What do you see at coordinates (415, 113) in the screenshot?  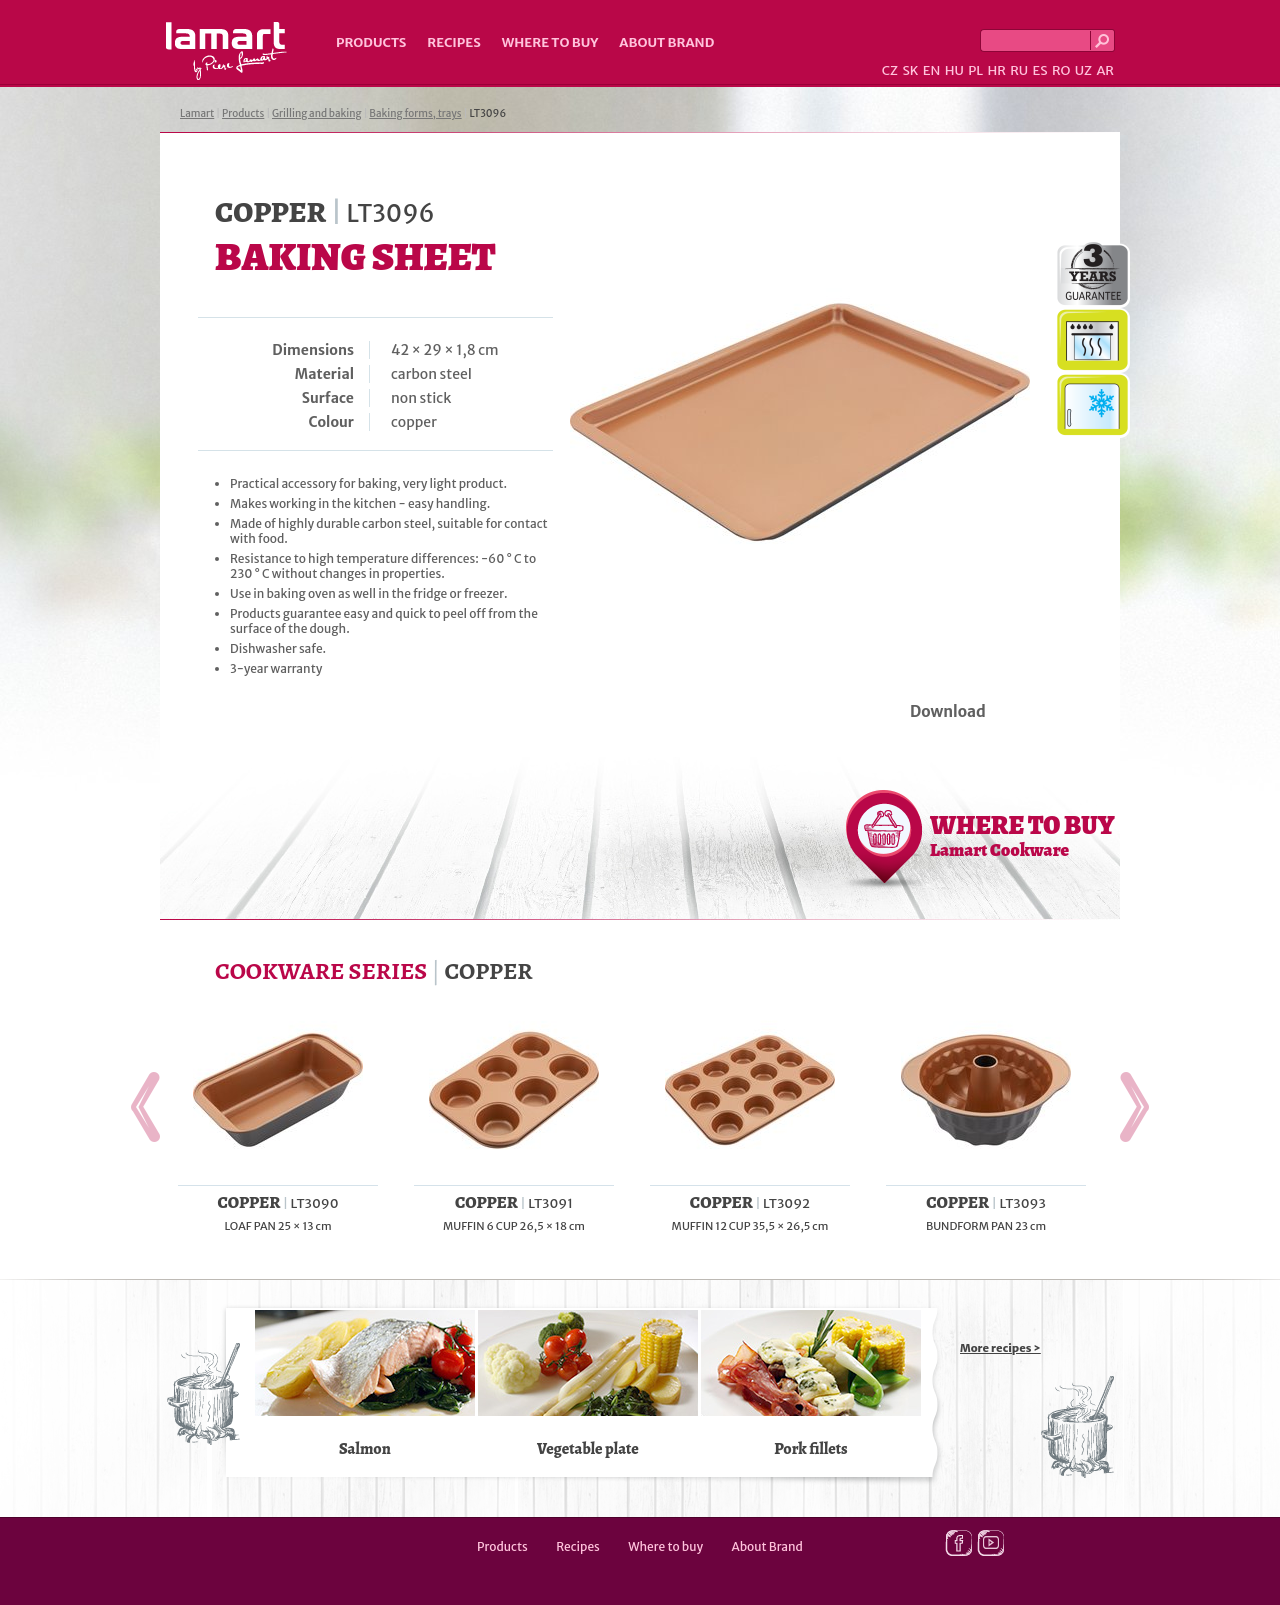 I see `Baking forms, trays` at bounding box center [415, 113].